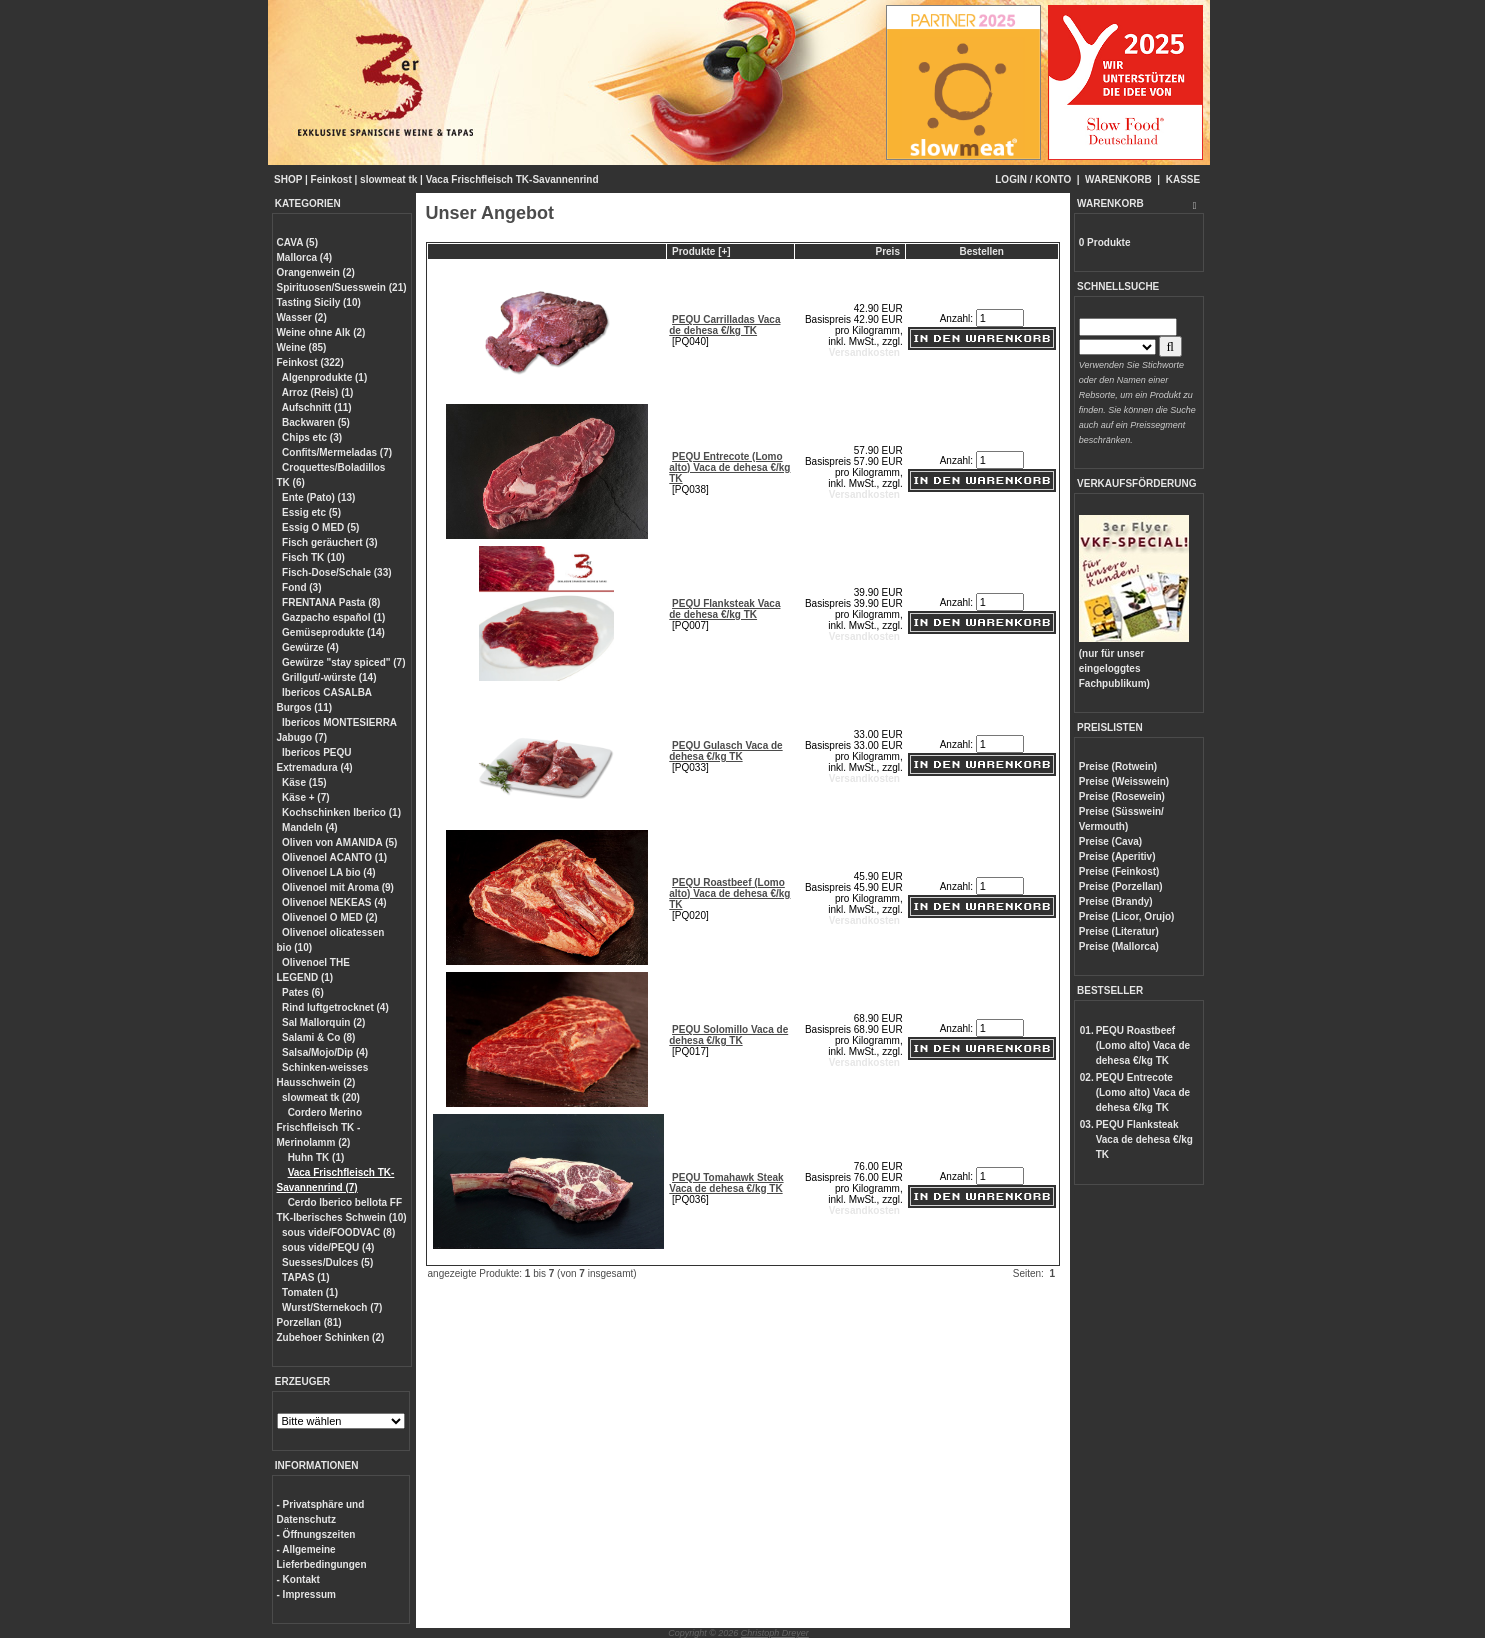 Image resolution: width=1485 pixels, height=1638 pixels. What do you see at coordinates (725, 751) in the screenshot?
I see `PEQU Gulasch Vaca de dehesa €/kg TK` at bounding box center [725, 751].